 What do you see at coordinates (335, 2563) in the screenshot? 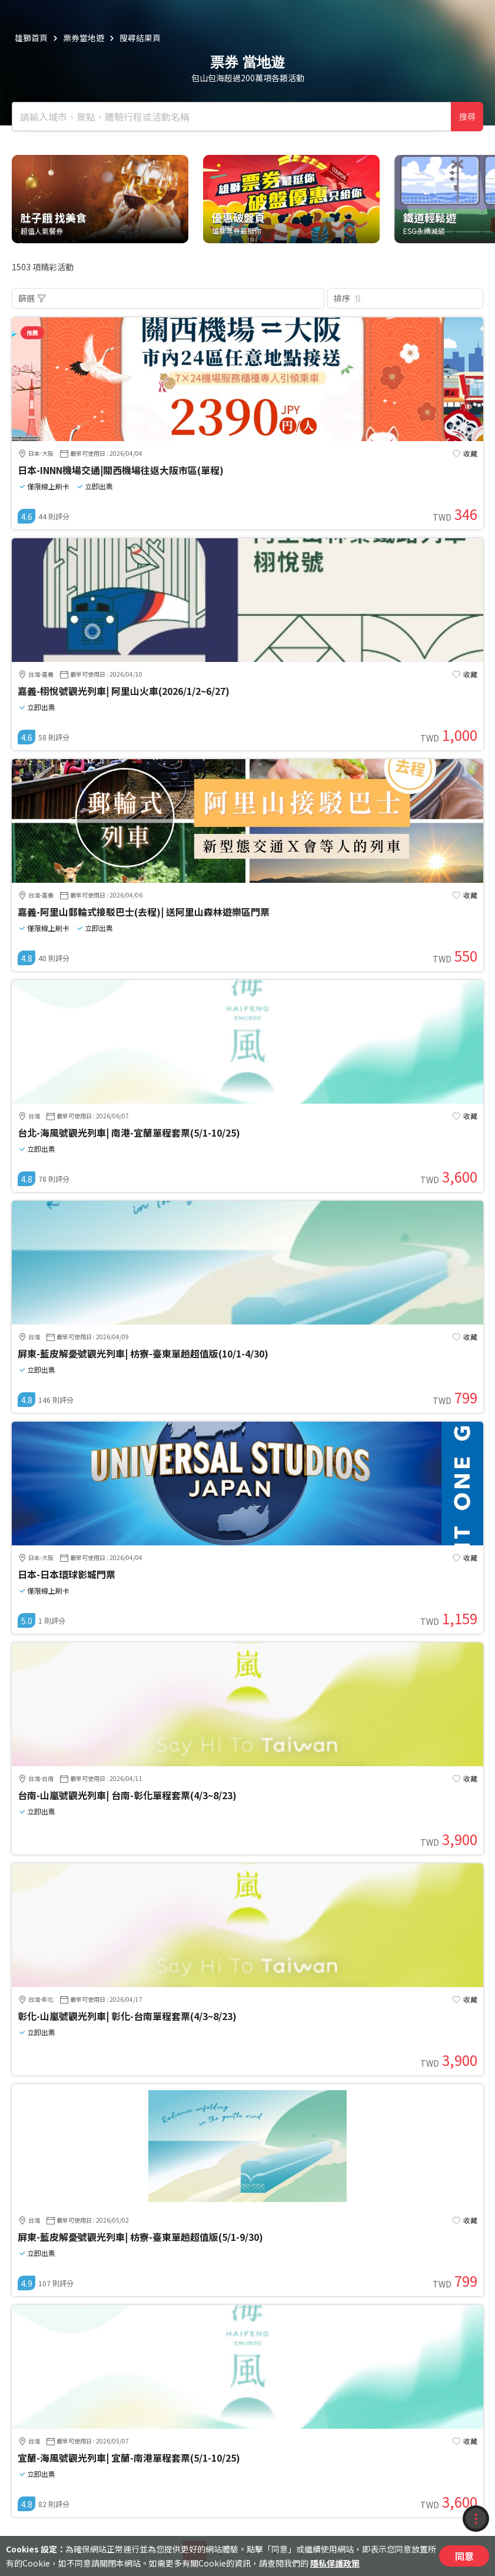
I see `隱私保護政策` at bounding box center [335, 2563].